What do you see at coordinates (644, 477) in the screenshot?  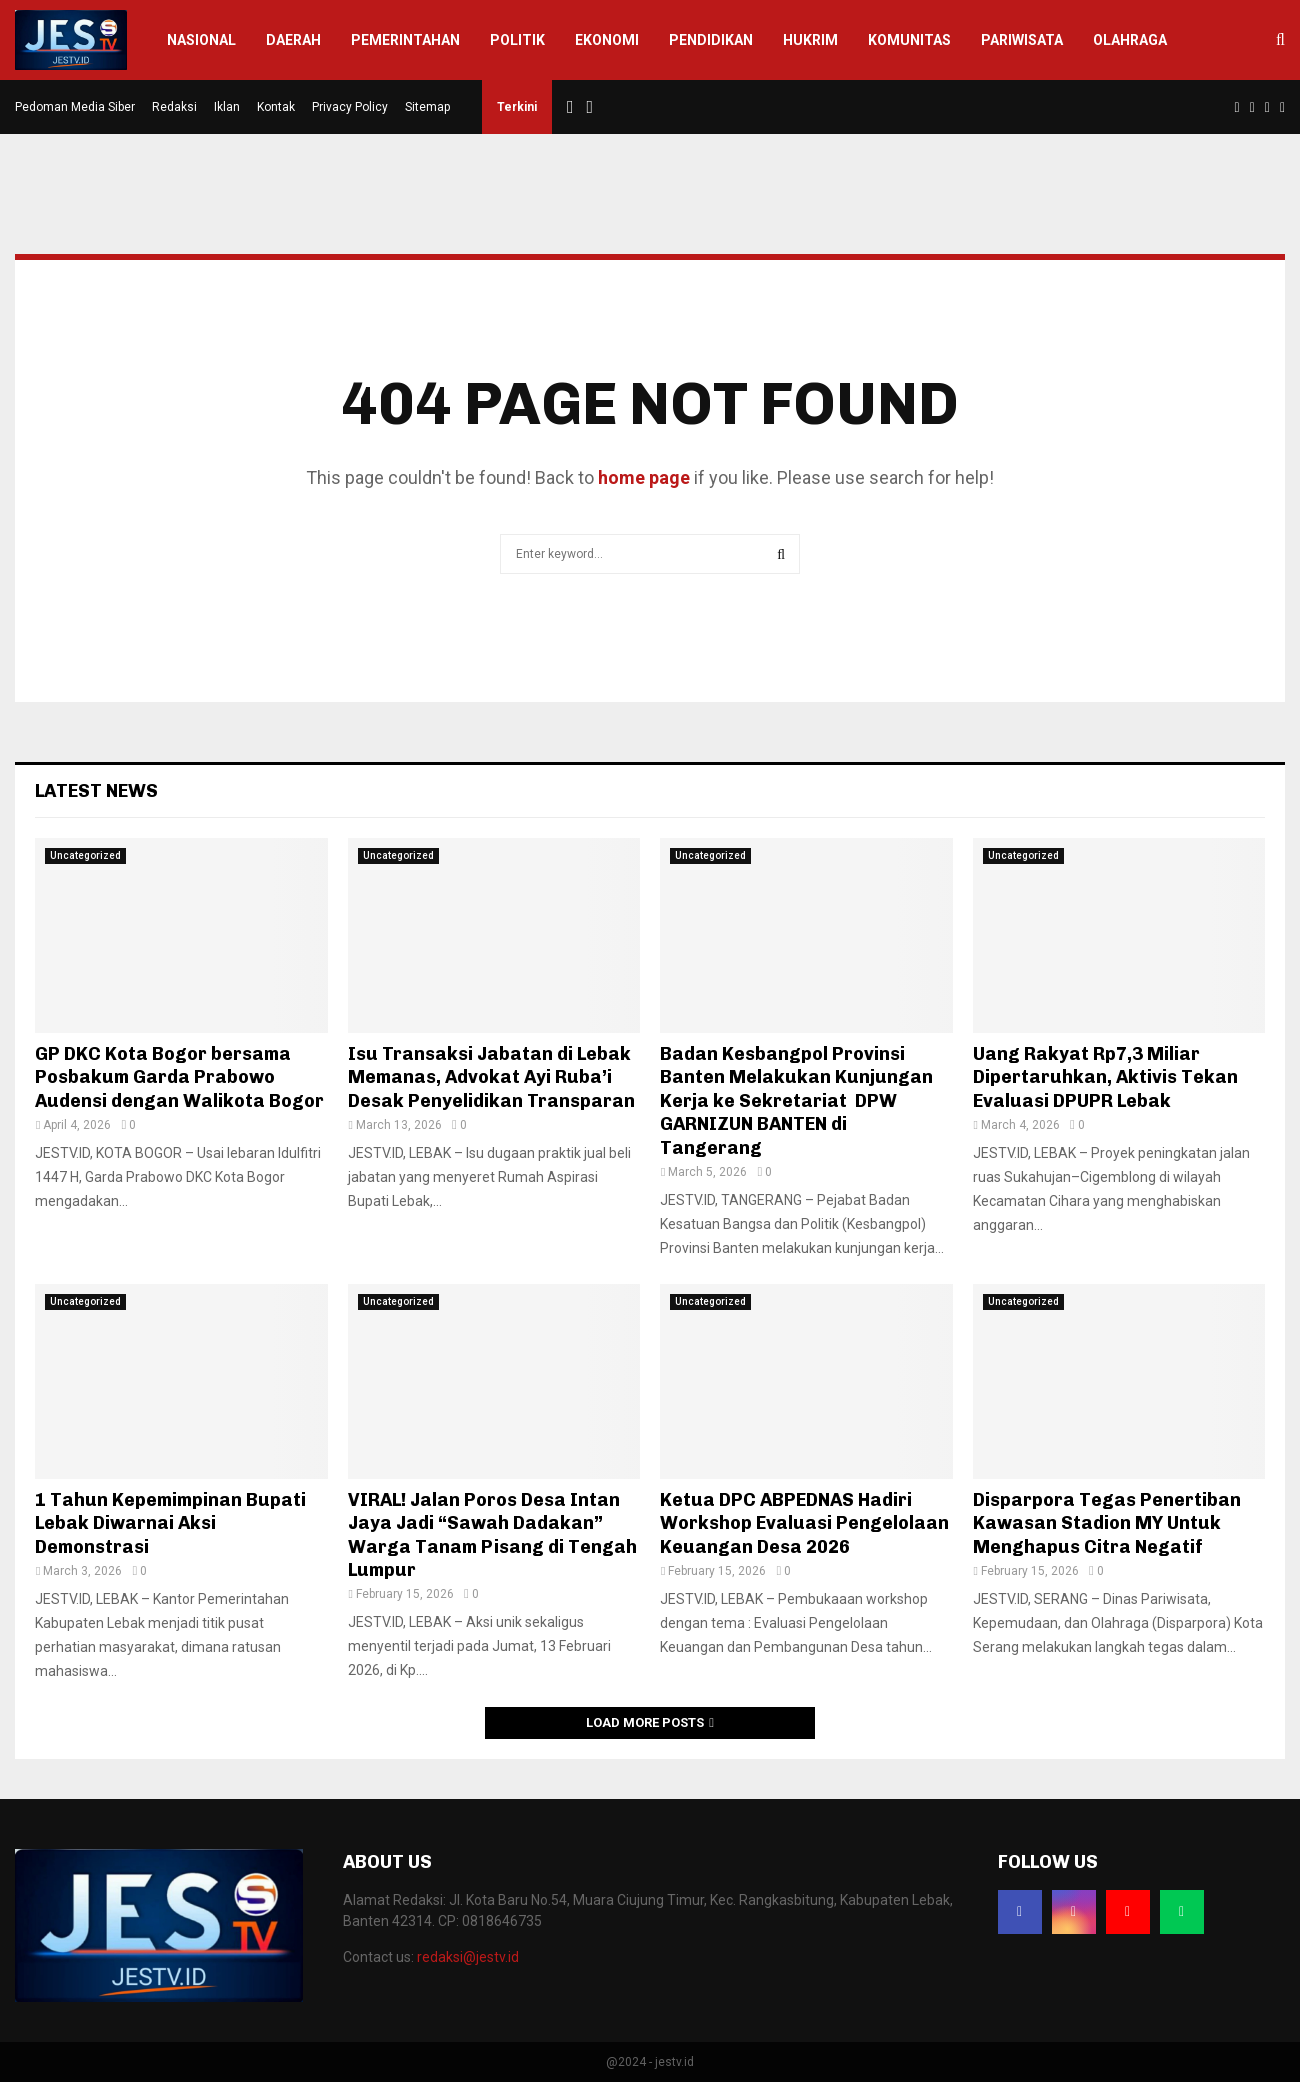 I see `home page` at bounding box center [644, 477].